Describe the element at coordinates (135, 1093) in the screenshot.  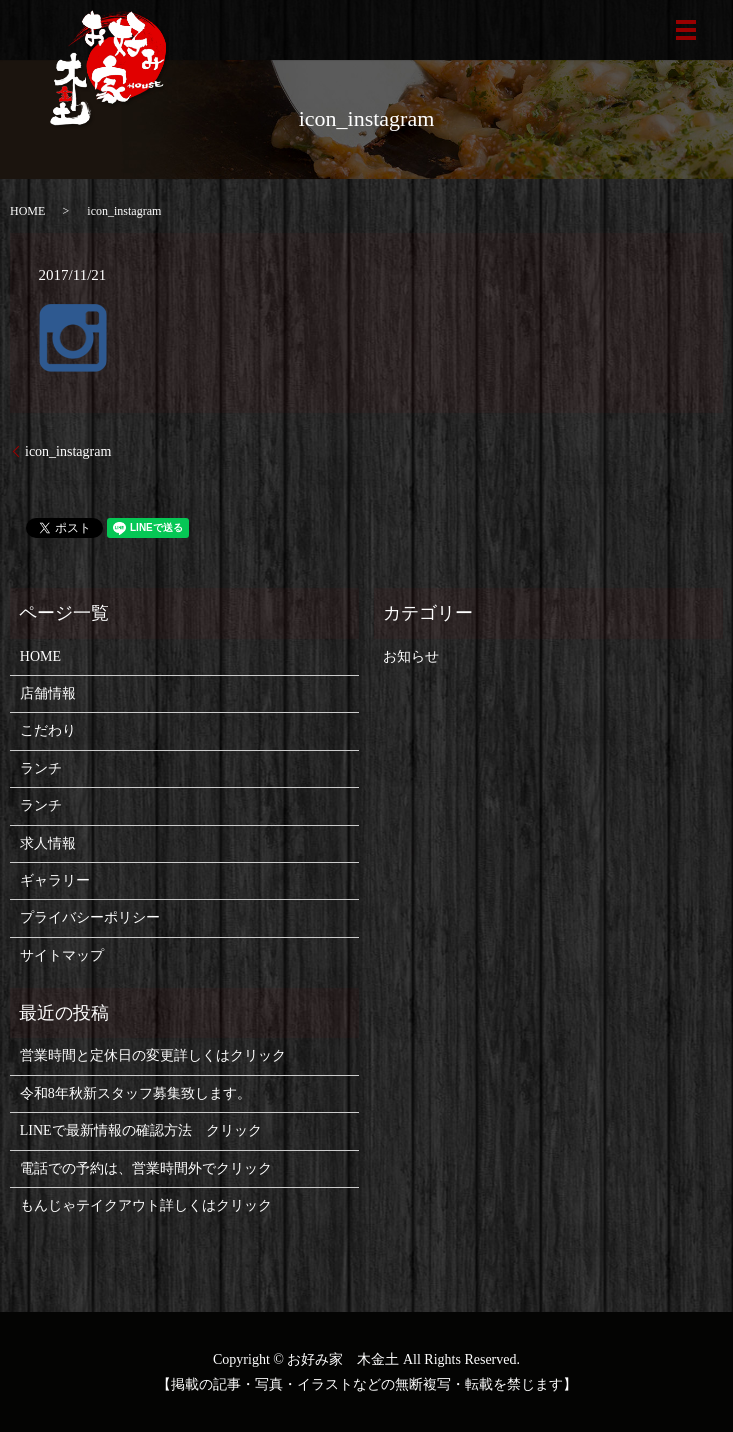
I see `令和8年秋新スタッフ募集致します。` at that location.